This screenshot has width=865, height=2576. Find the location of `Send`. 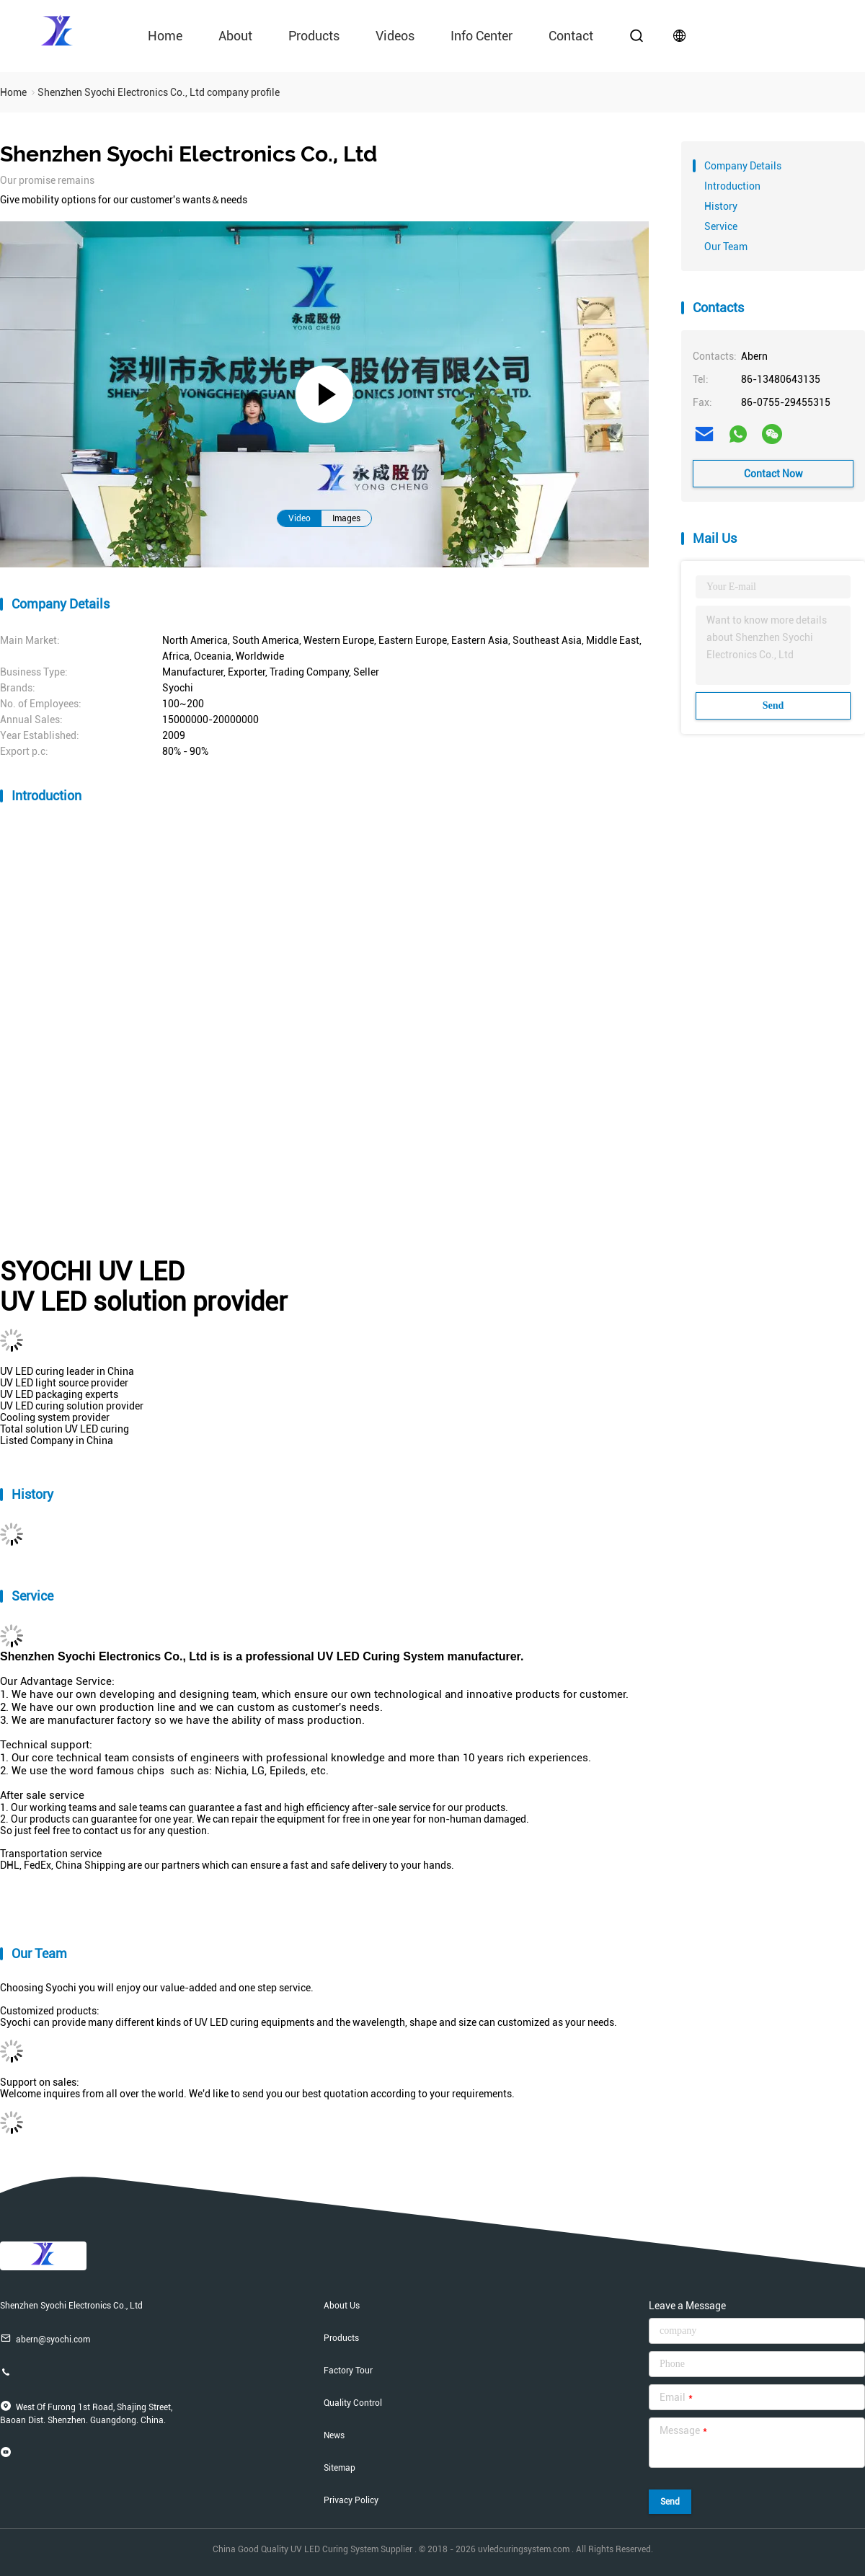

Send is located at coordinates (773, 705).